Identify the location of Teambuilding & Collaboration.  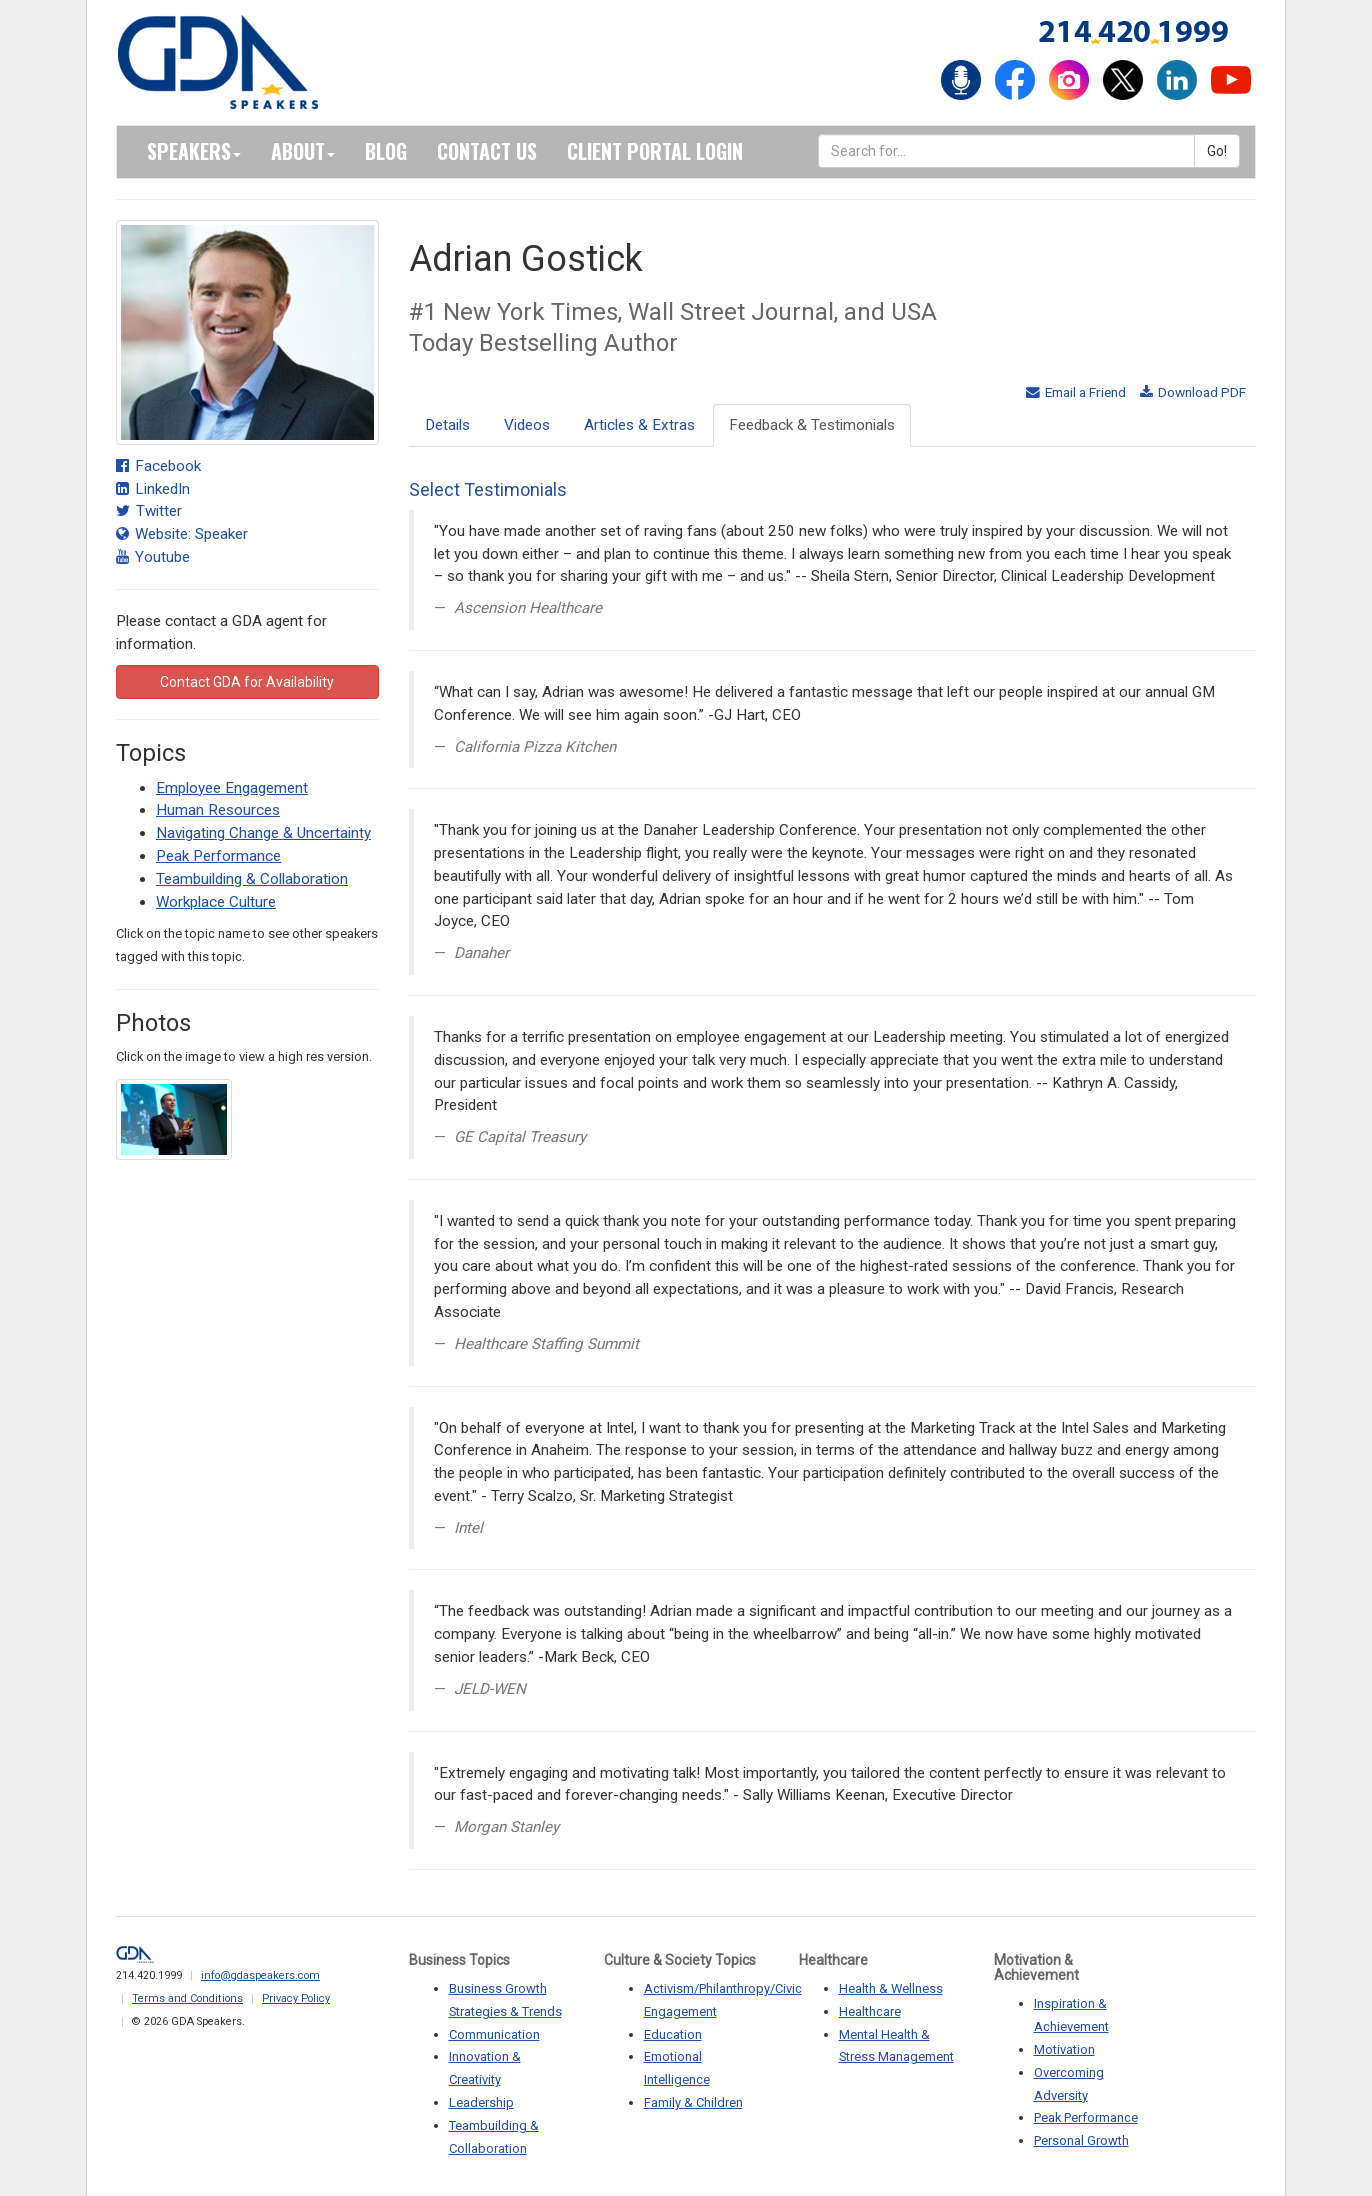
(252, 879).